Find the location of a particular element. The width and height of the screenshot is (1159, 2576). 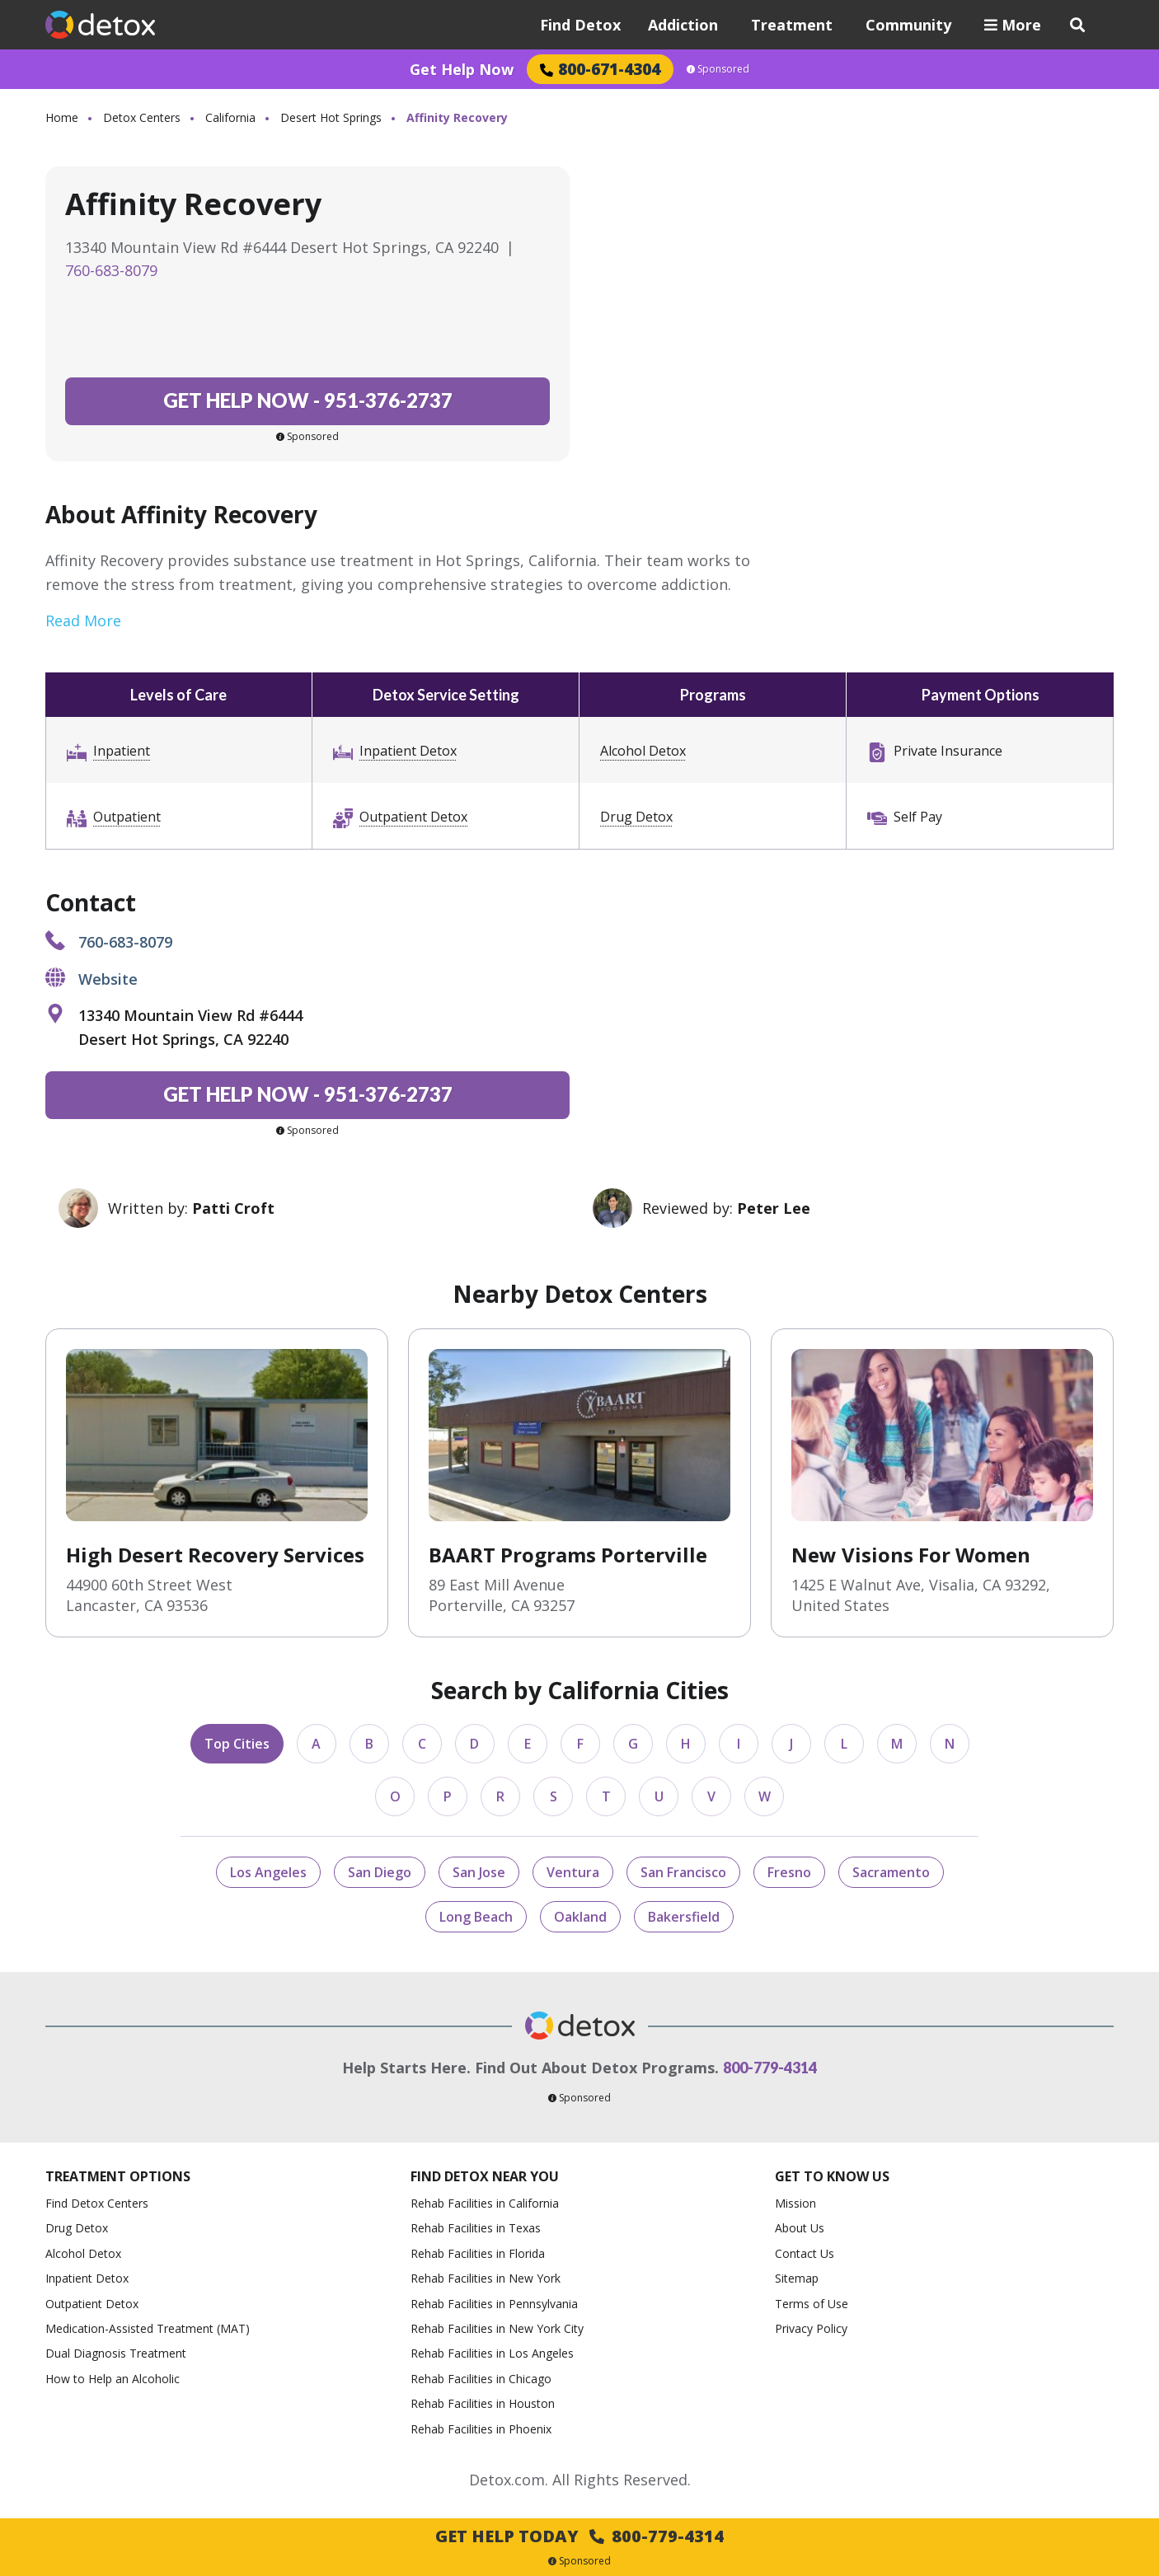

800-779-4314 is located at coordinates (770, 2067).